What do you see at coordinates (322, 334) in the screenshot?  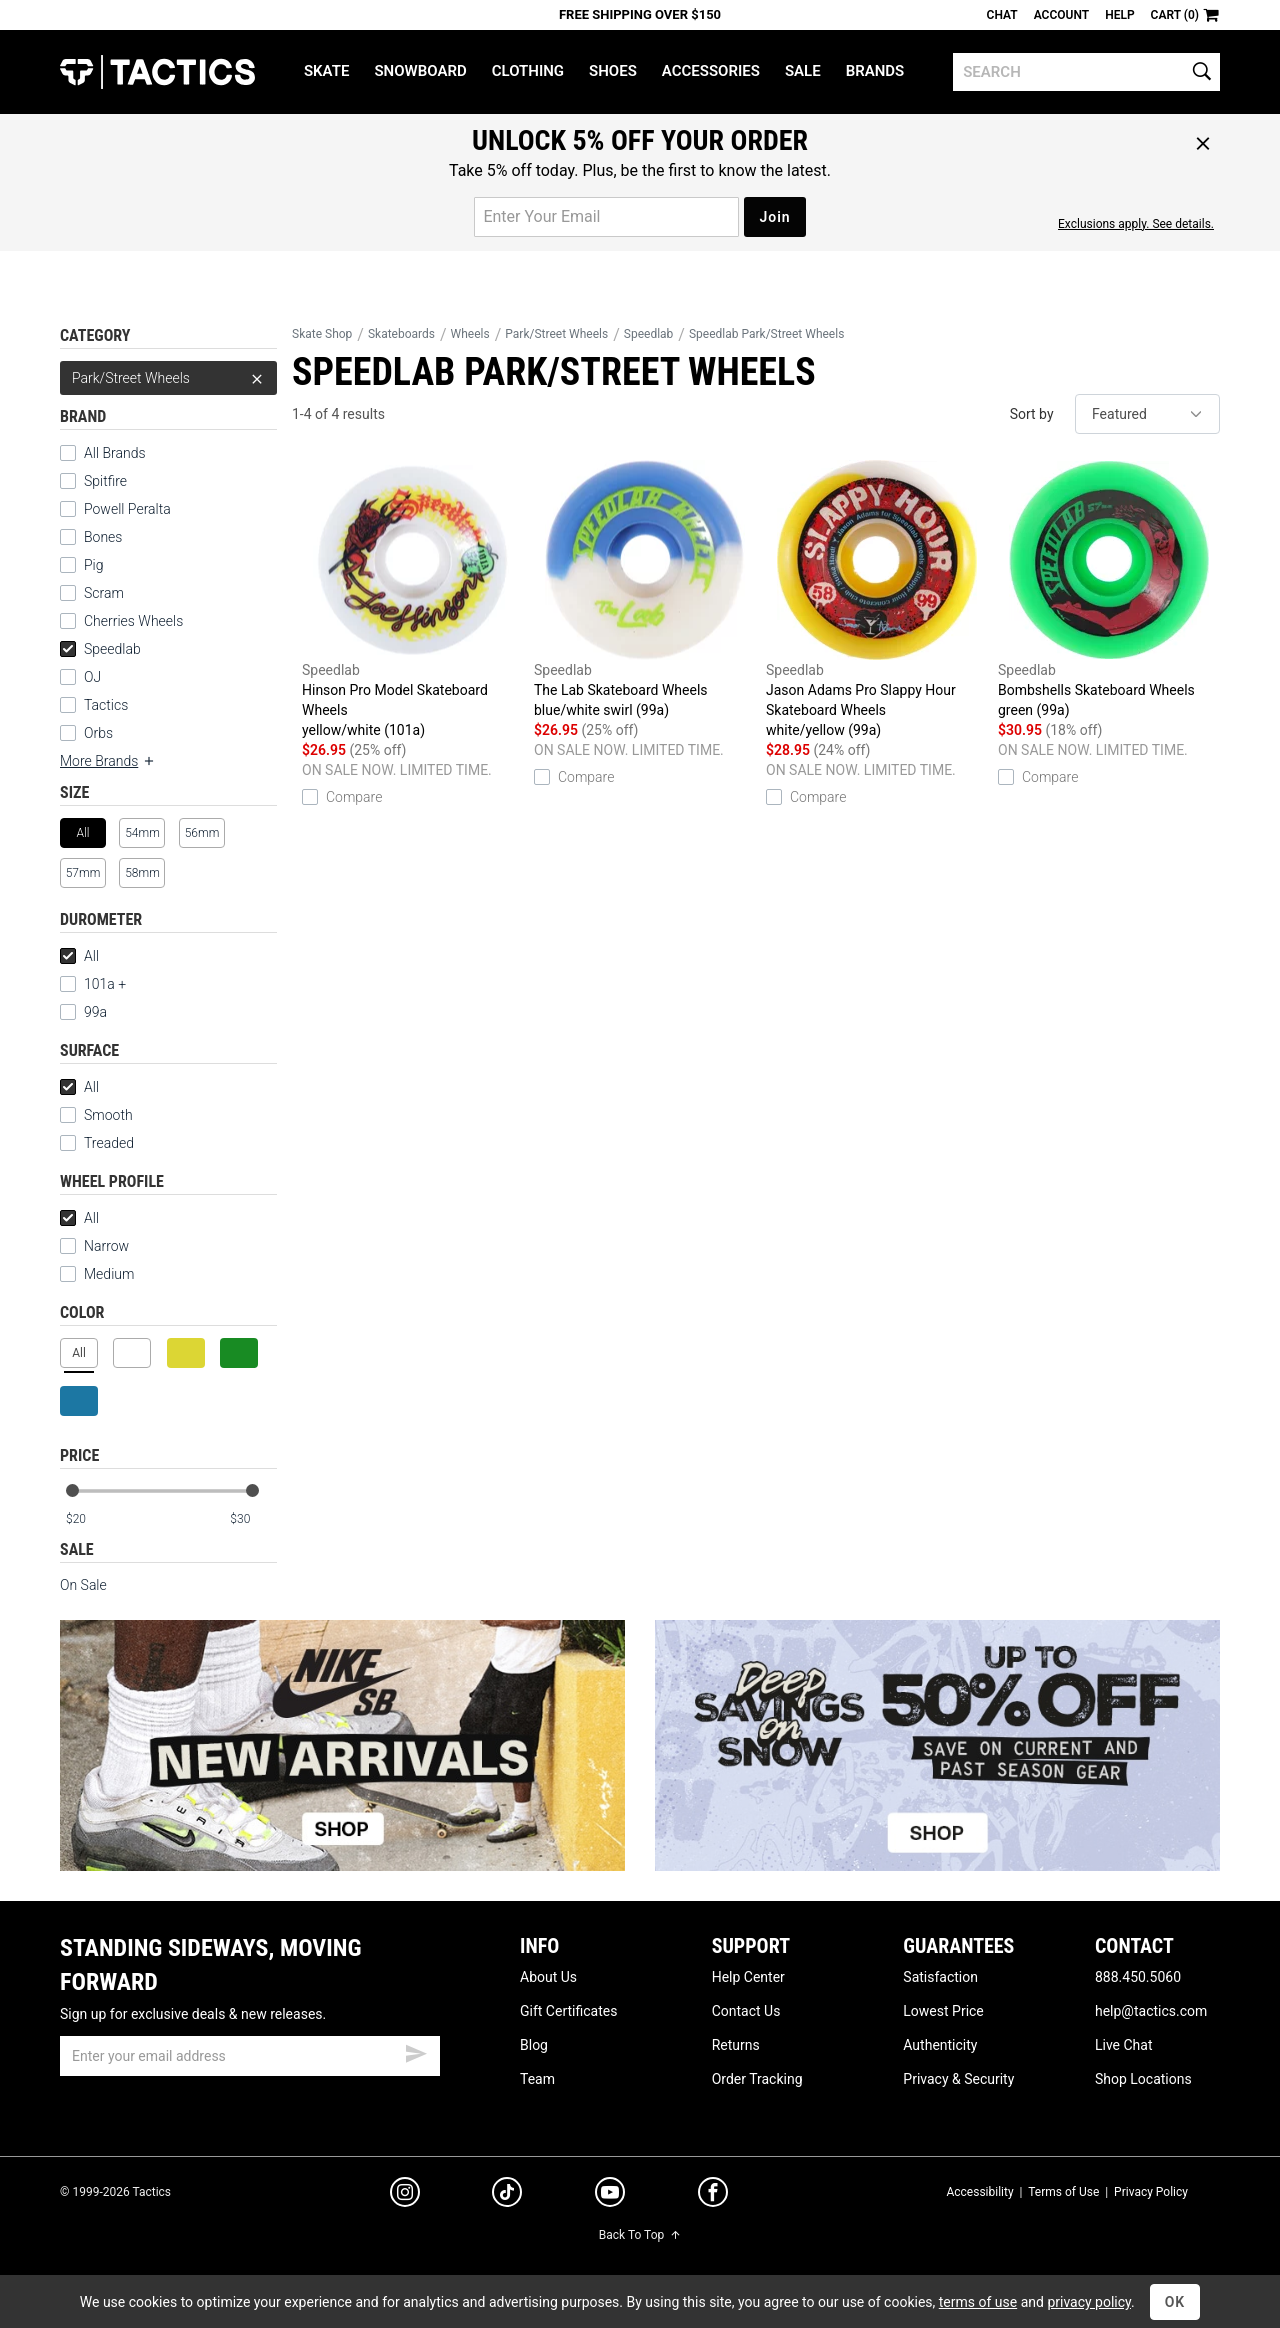 I see `Skate Shop` at bounding box center [322, 334].